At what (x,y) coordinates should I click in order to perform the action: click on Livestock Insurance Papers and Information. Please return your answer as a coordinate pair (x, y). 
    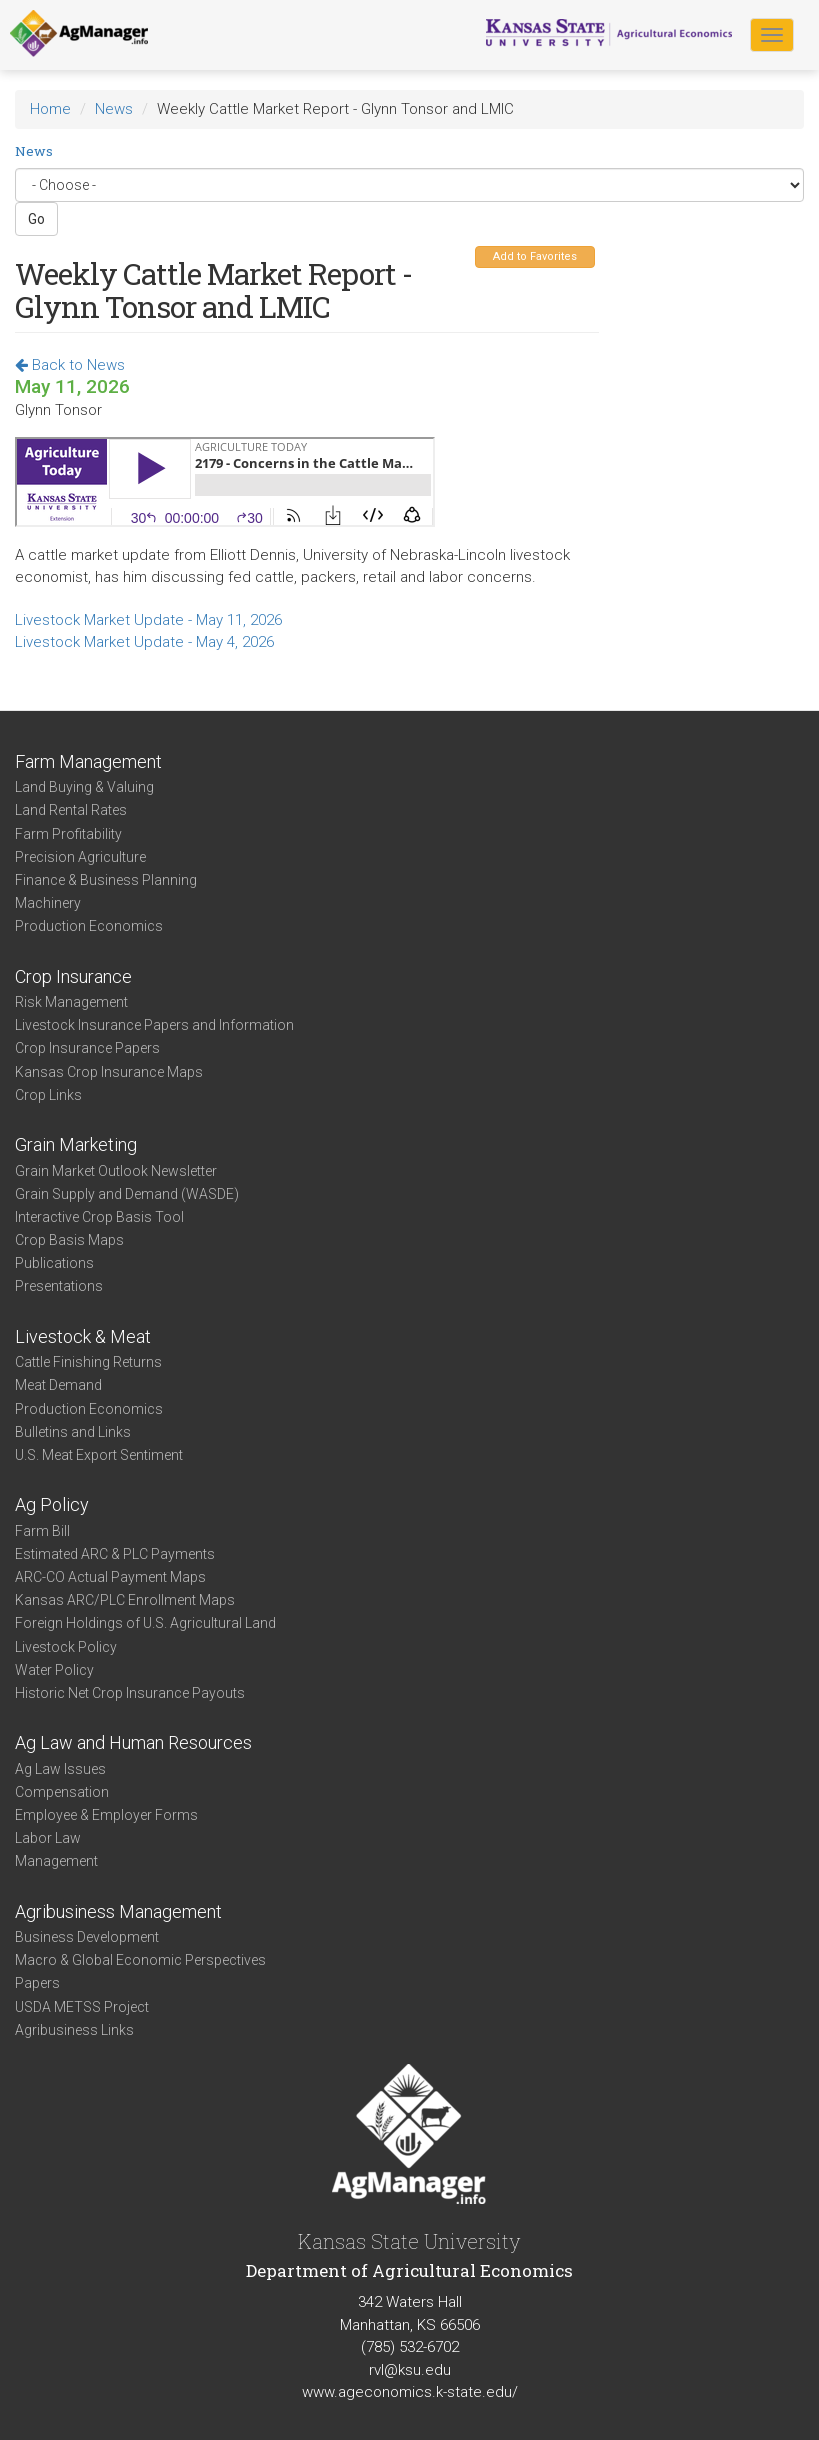
    Looking at the image, I should click on (154, 1025).